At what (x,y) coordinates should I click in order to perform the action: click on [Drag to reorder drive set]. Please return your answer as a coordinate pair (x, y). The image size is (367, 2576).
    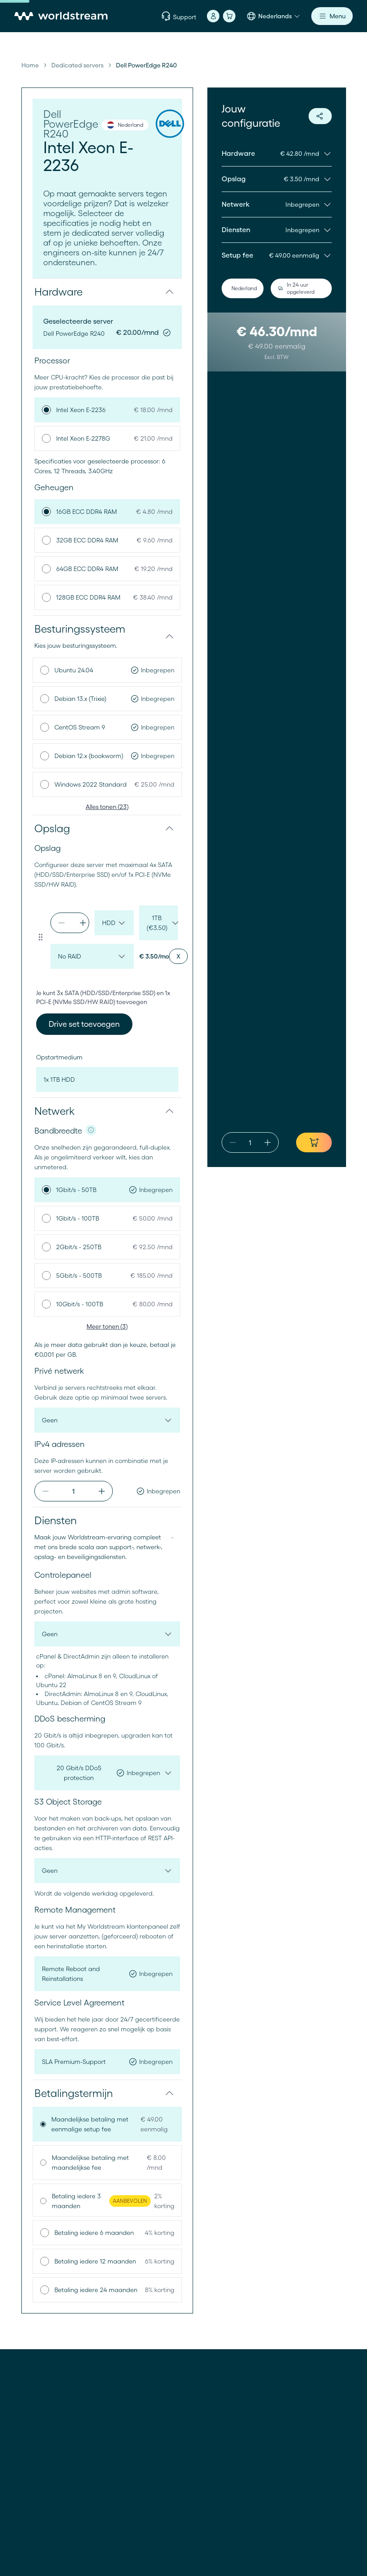
    Looking at the image, I should click on (41, 937).